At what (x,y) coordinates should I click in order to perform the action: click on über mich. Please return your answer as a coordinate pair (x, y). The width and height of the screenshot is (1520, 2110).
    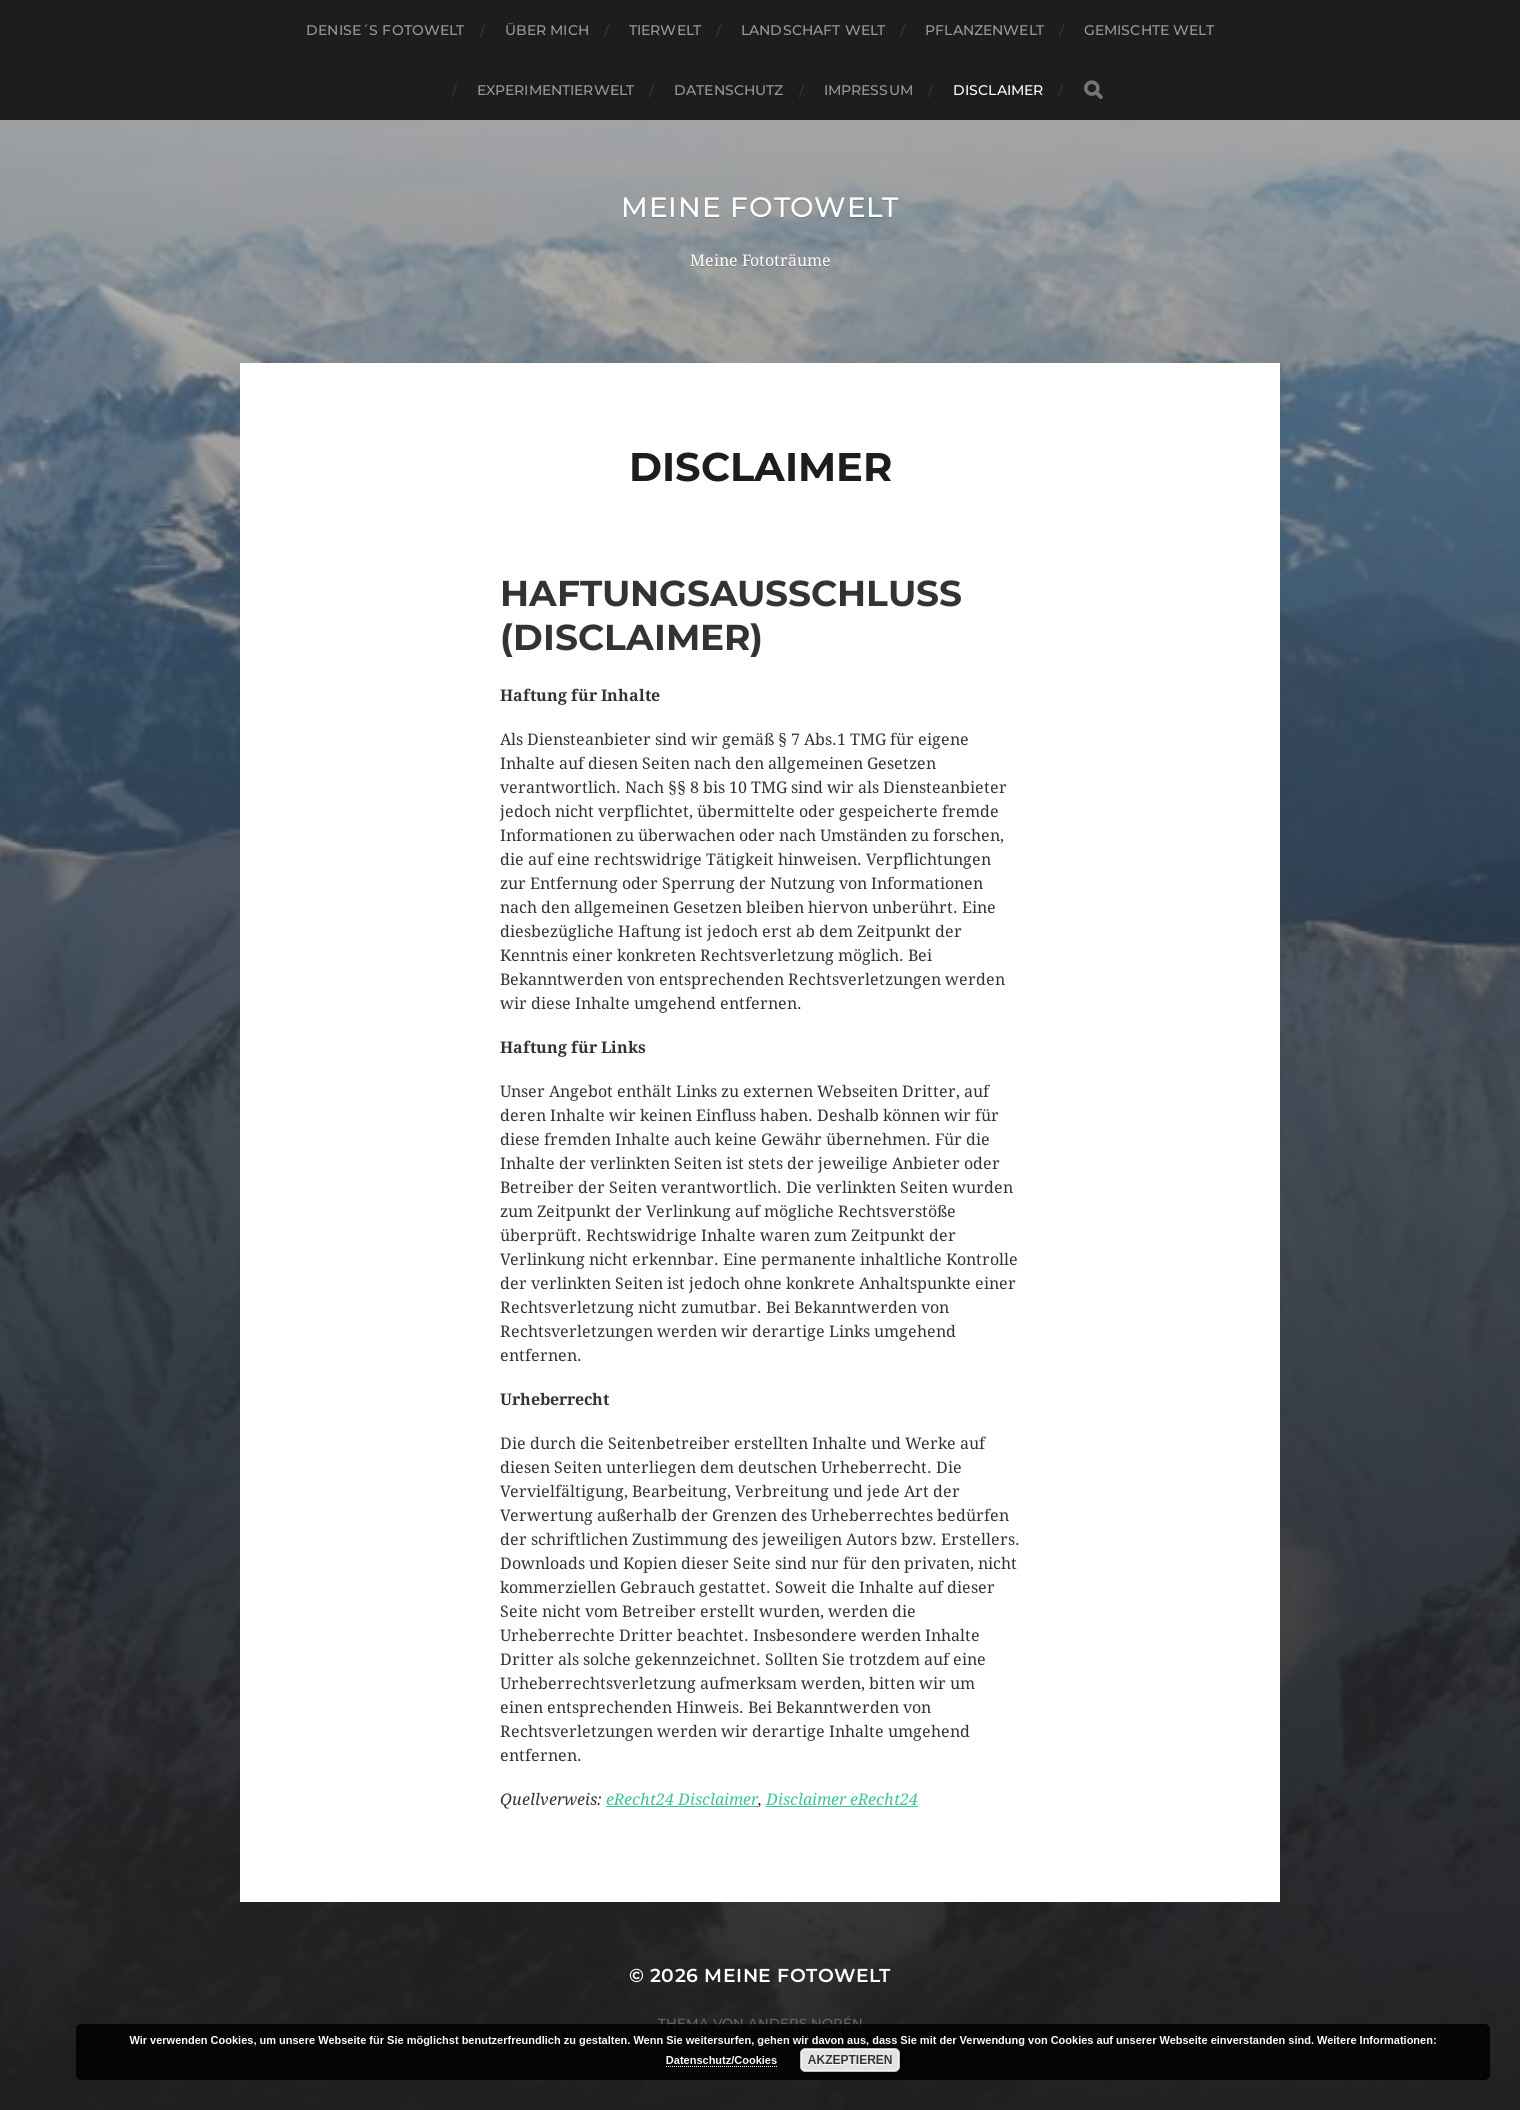
    Looking at the image, I should click on (547, 30).